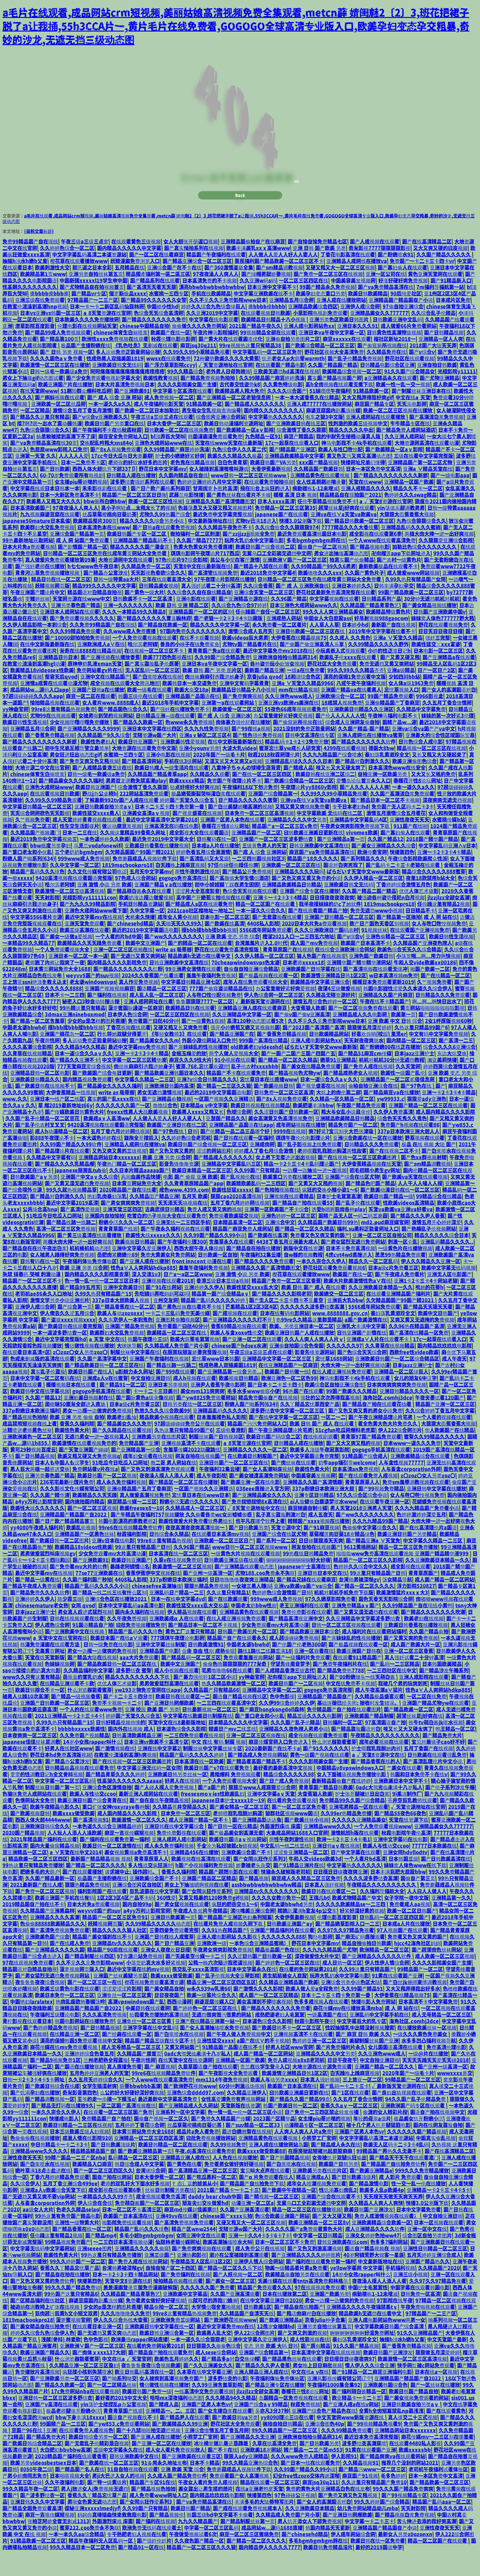  Describe the element at coordinates (176, 1615) in the screenshot. I see `亚洲乱码日产精品一二三` at that location.